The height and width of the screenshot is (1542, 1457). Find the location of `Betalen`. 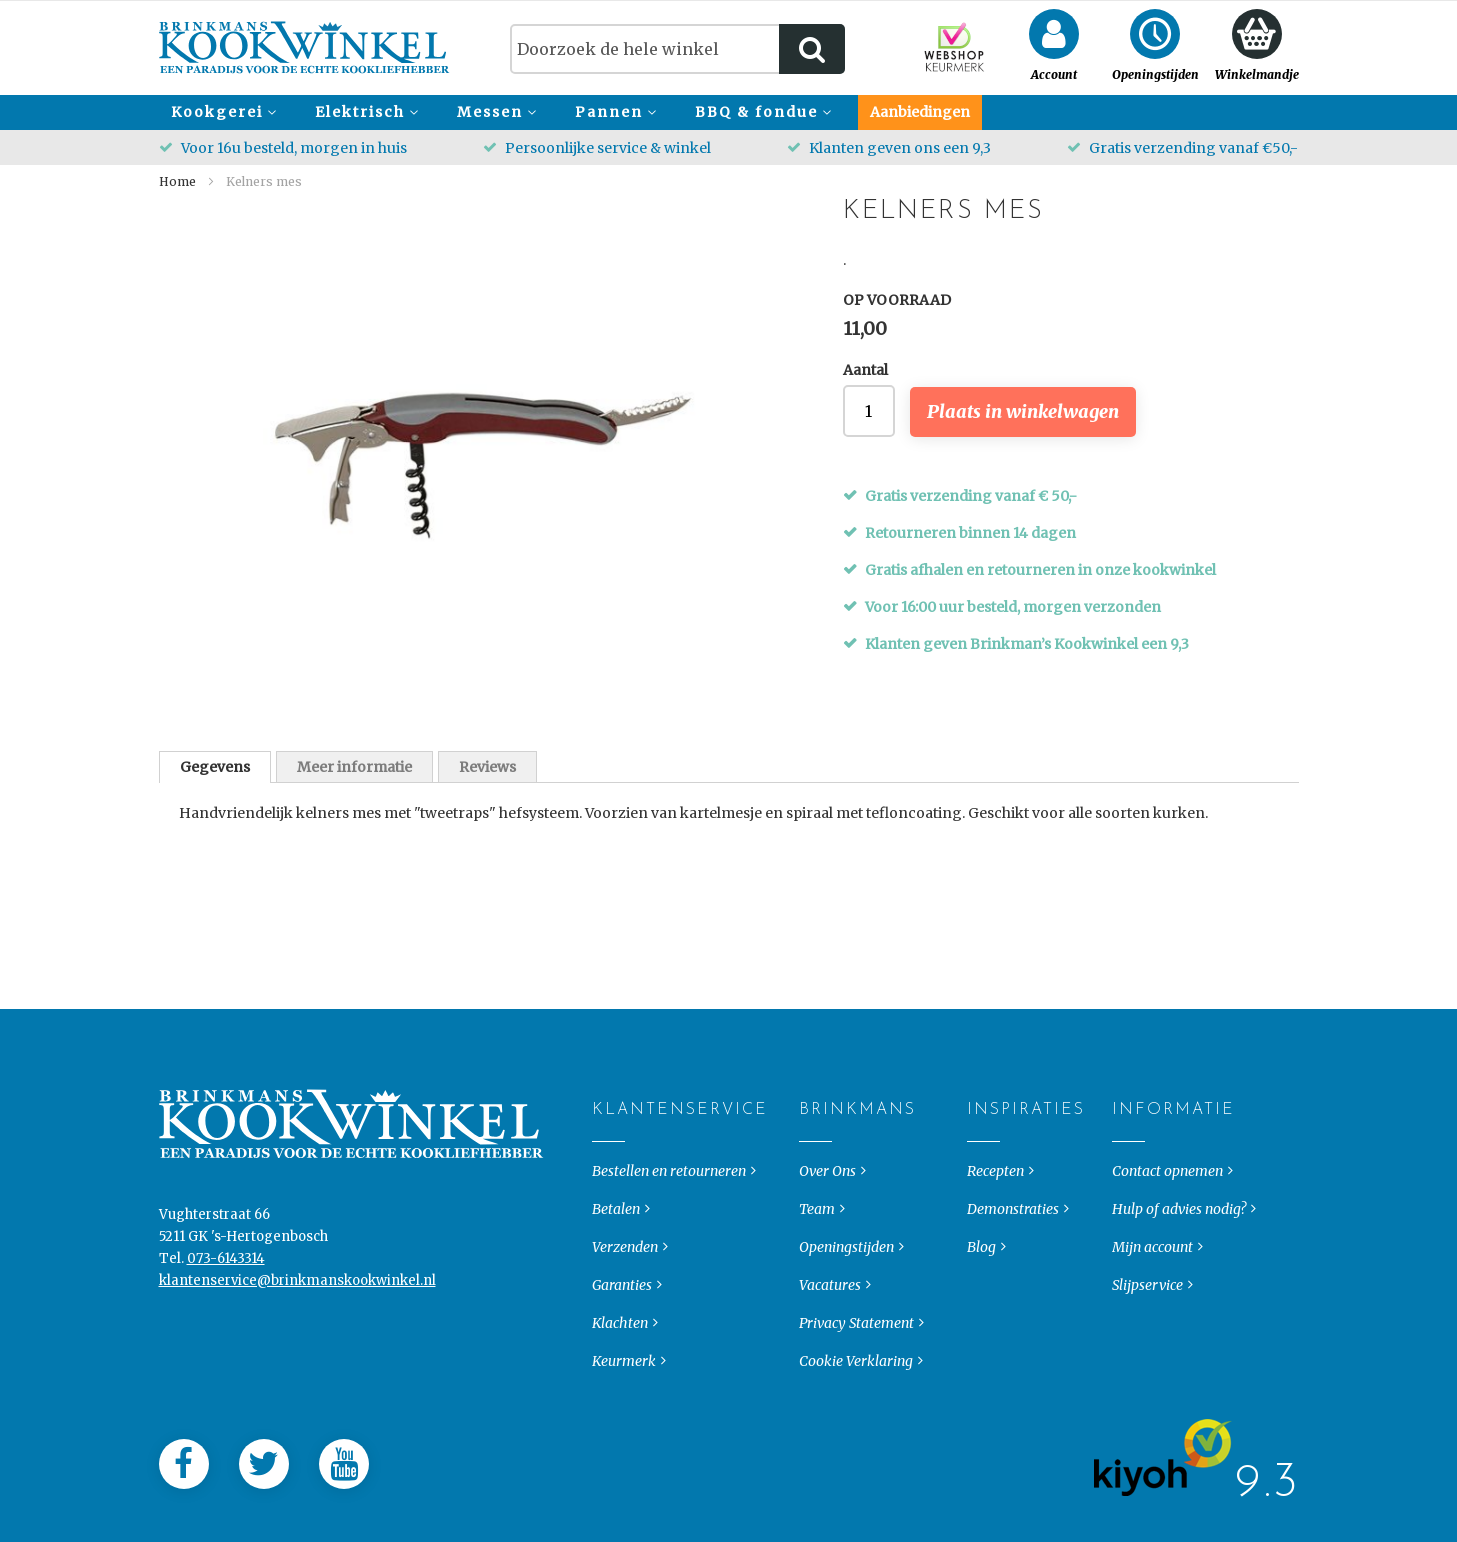

Betalen is located at coordinates (616, 1248).